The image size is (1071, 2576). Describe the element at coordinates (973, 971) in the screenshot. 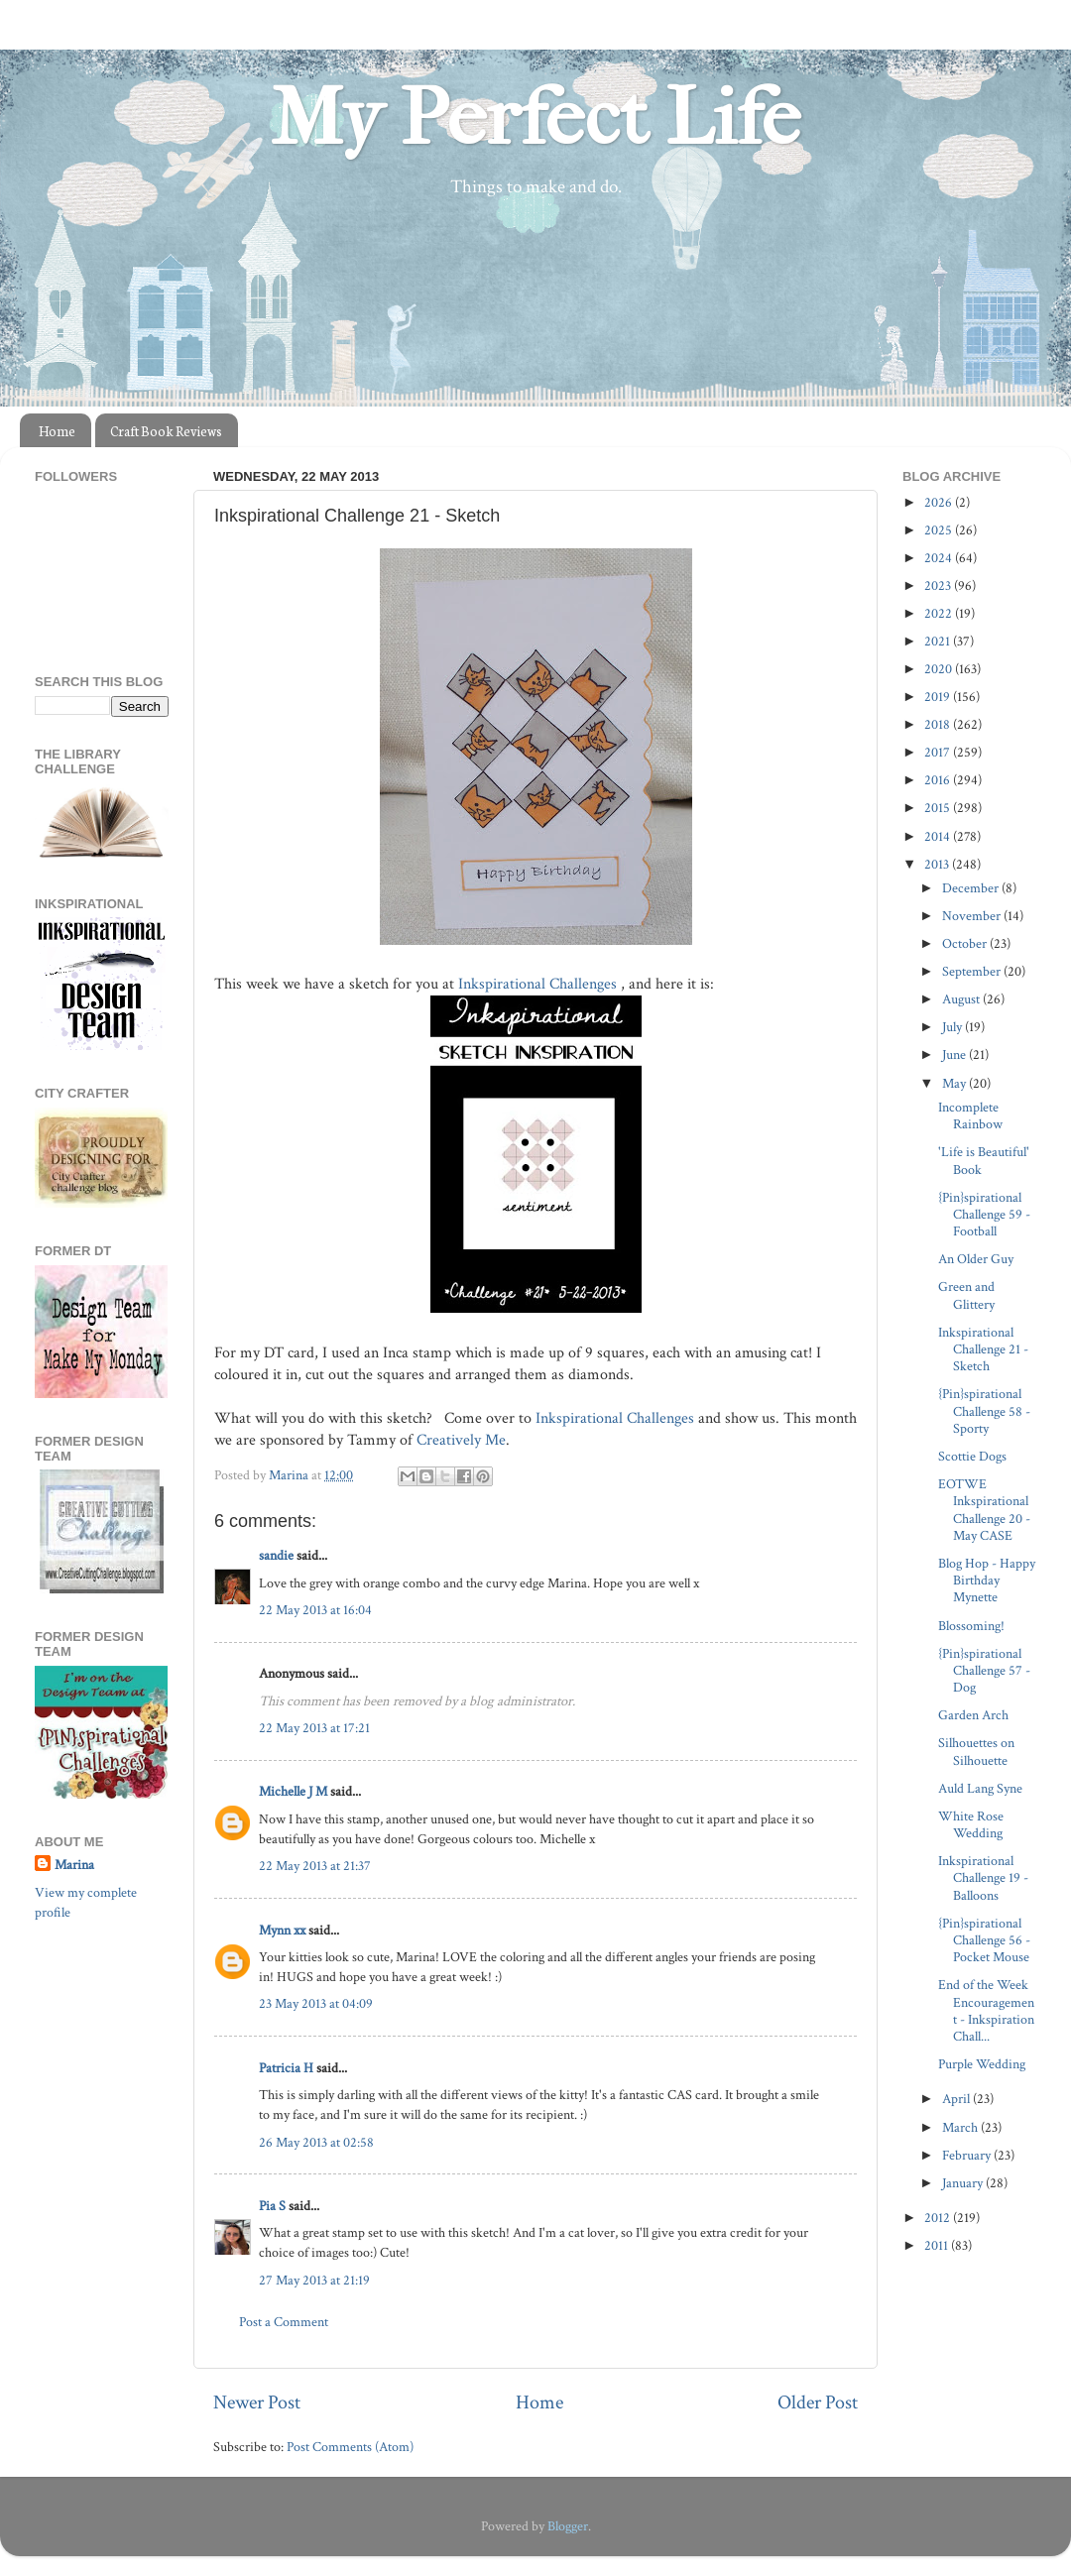

I see `September` at that location.